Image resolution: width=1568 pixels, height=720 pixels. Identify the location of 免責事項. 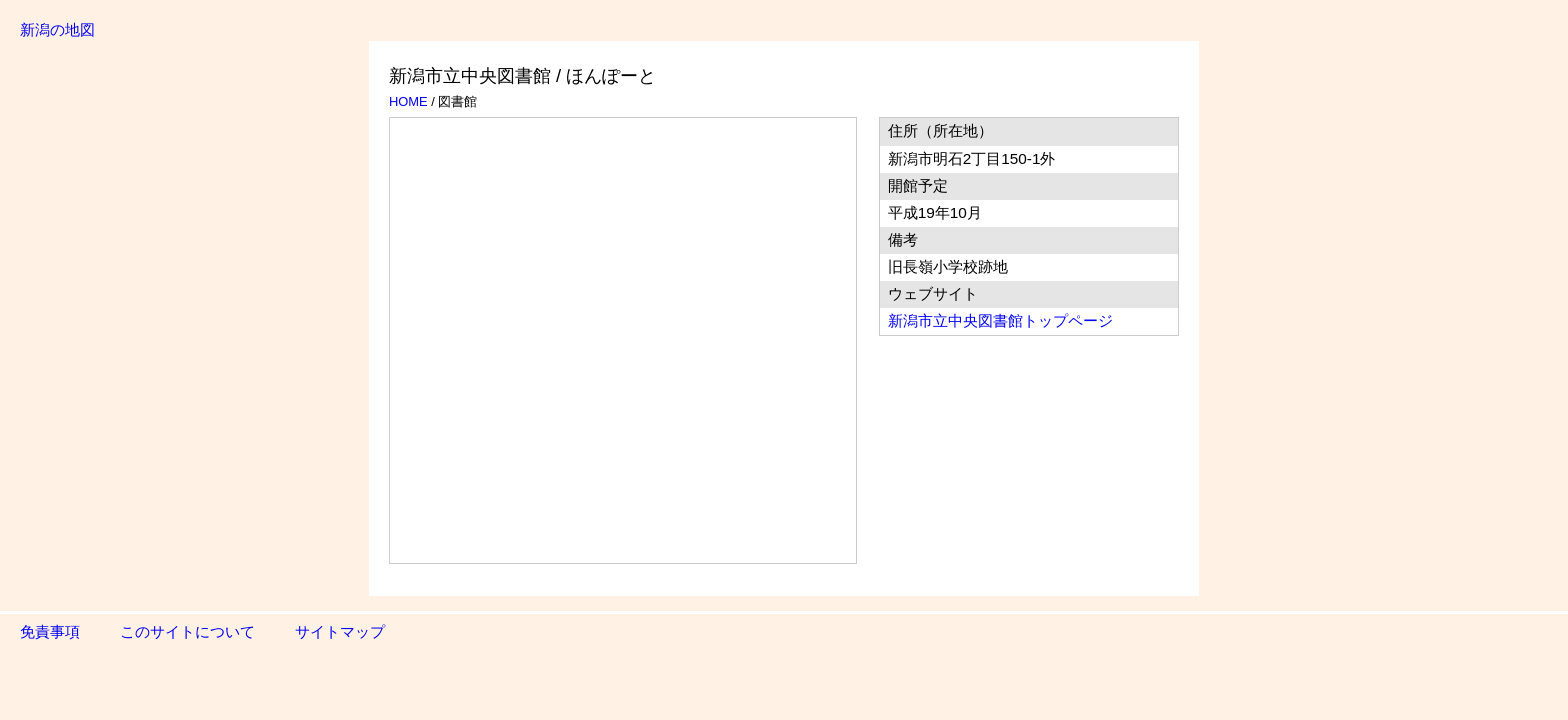
(50, 631).